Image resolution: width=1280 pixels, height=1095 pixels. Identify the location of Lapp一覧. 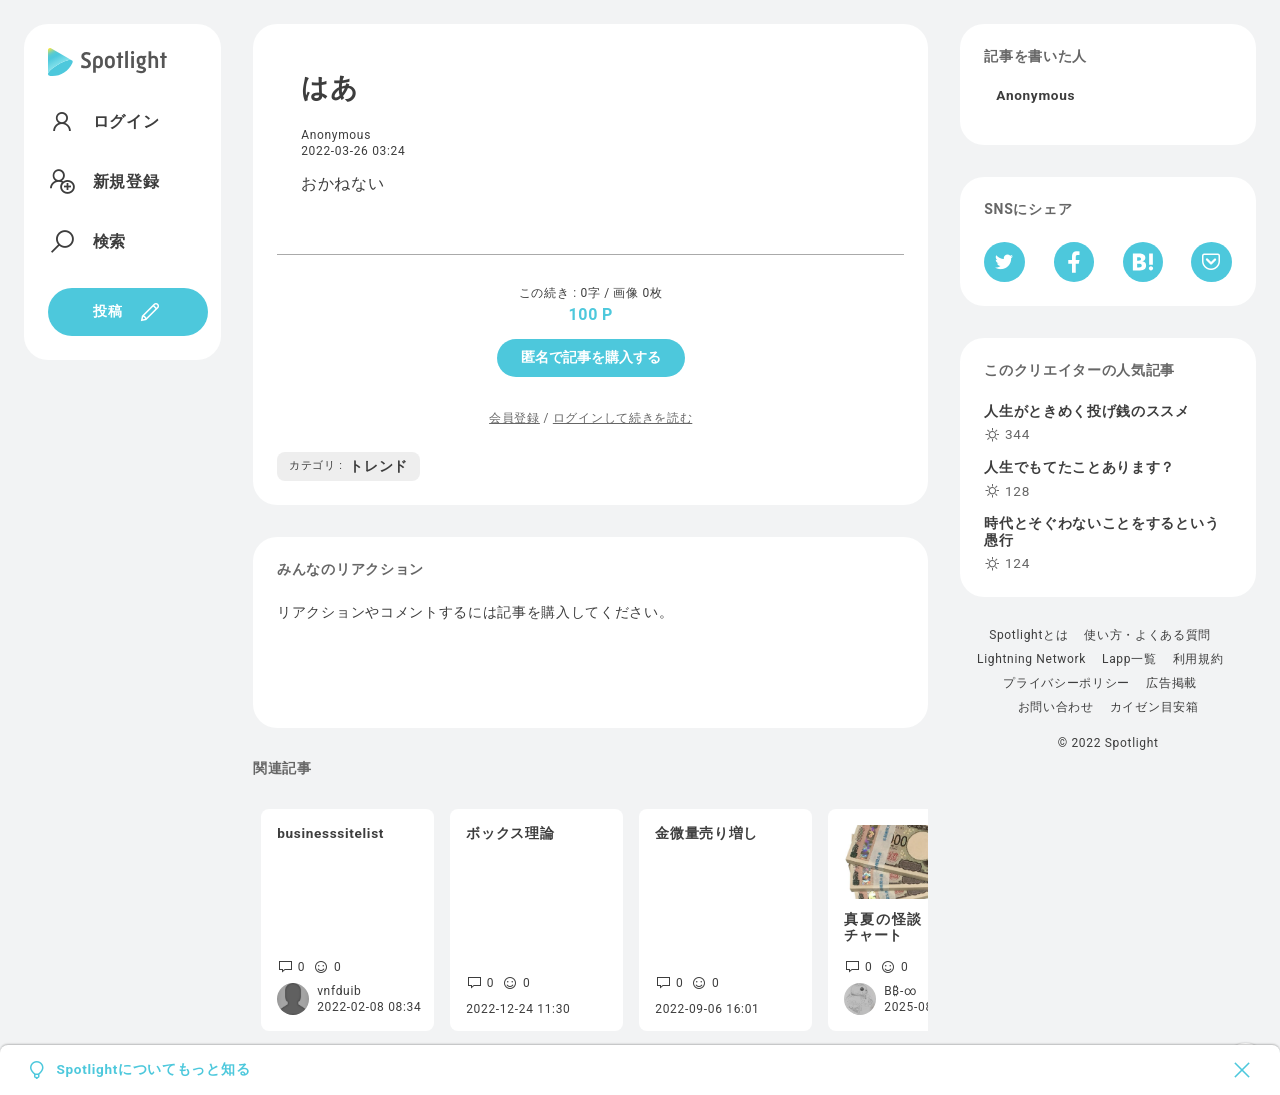
(1129, 659).